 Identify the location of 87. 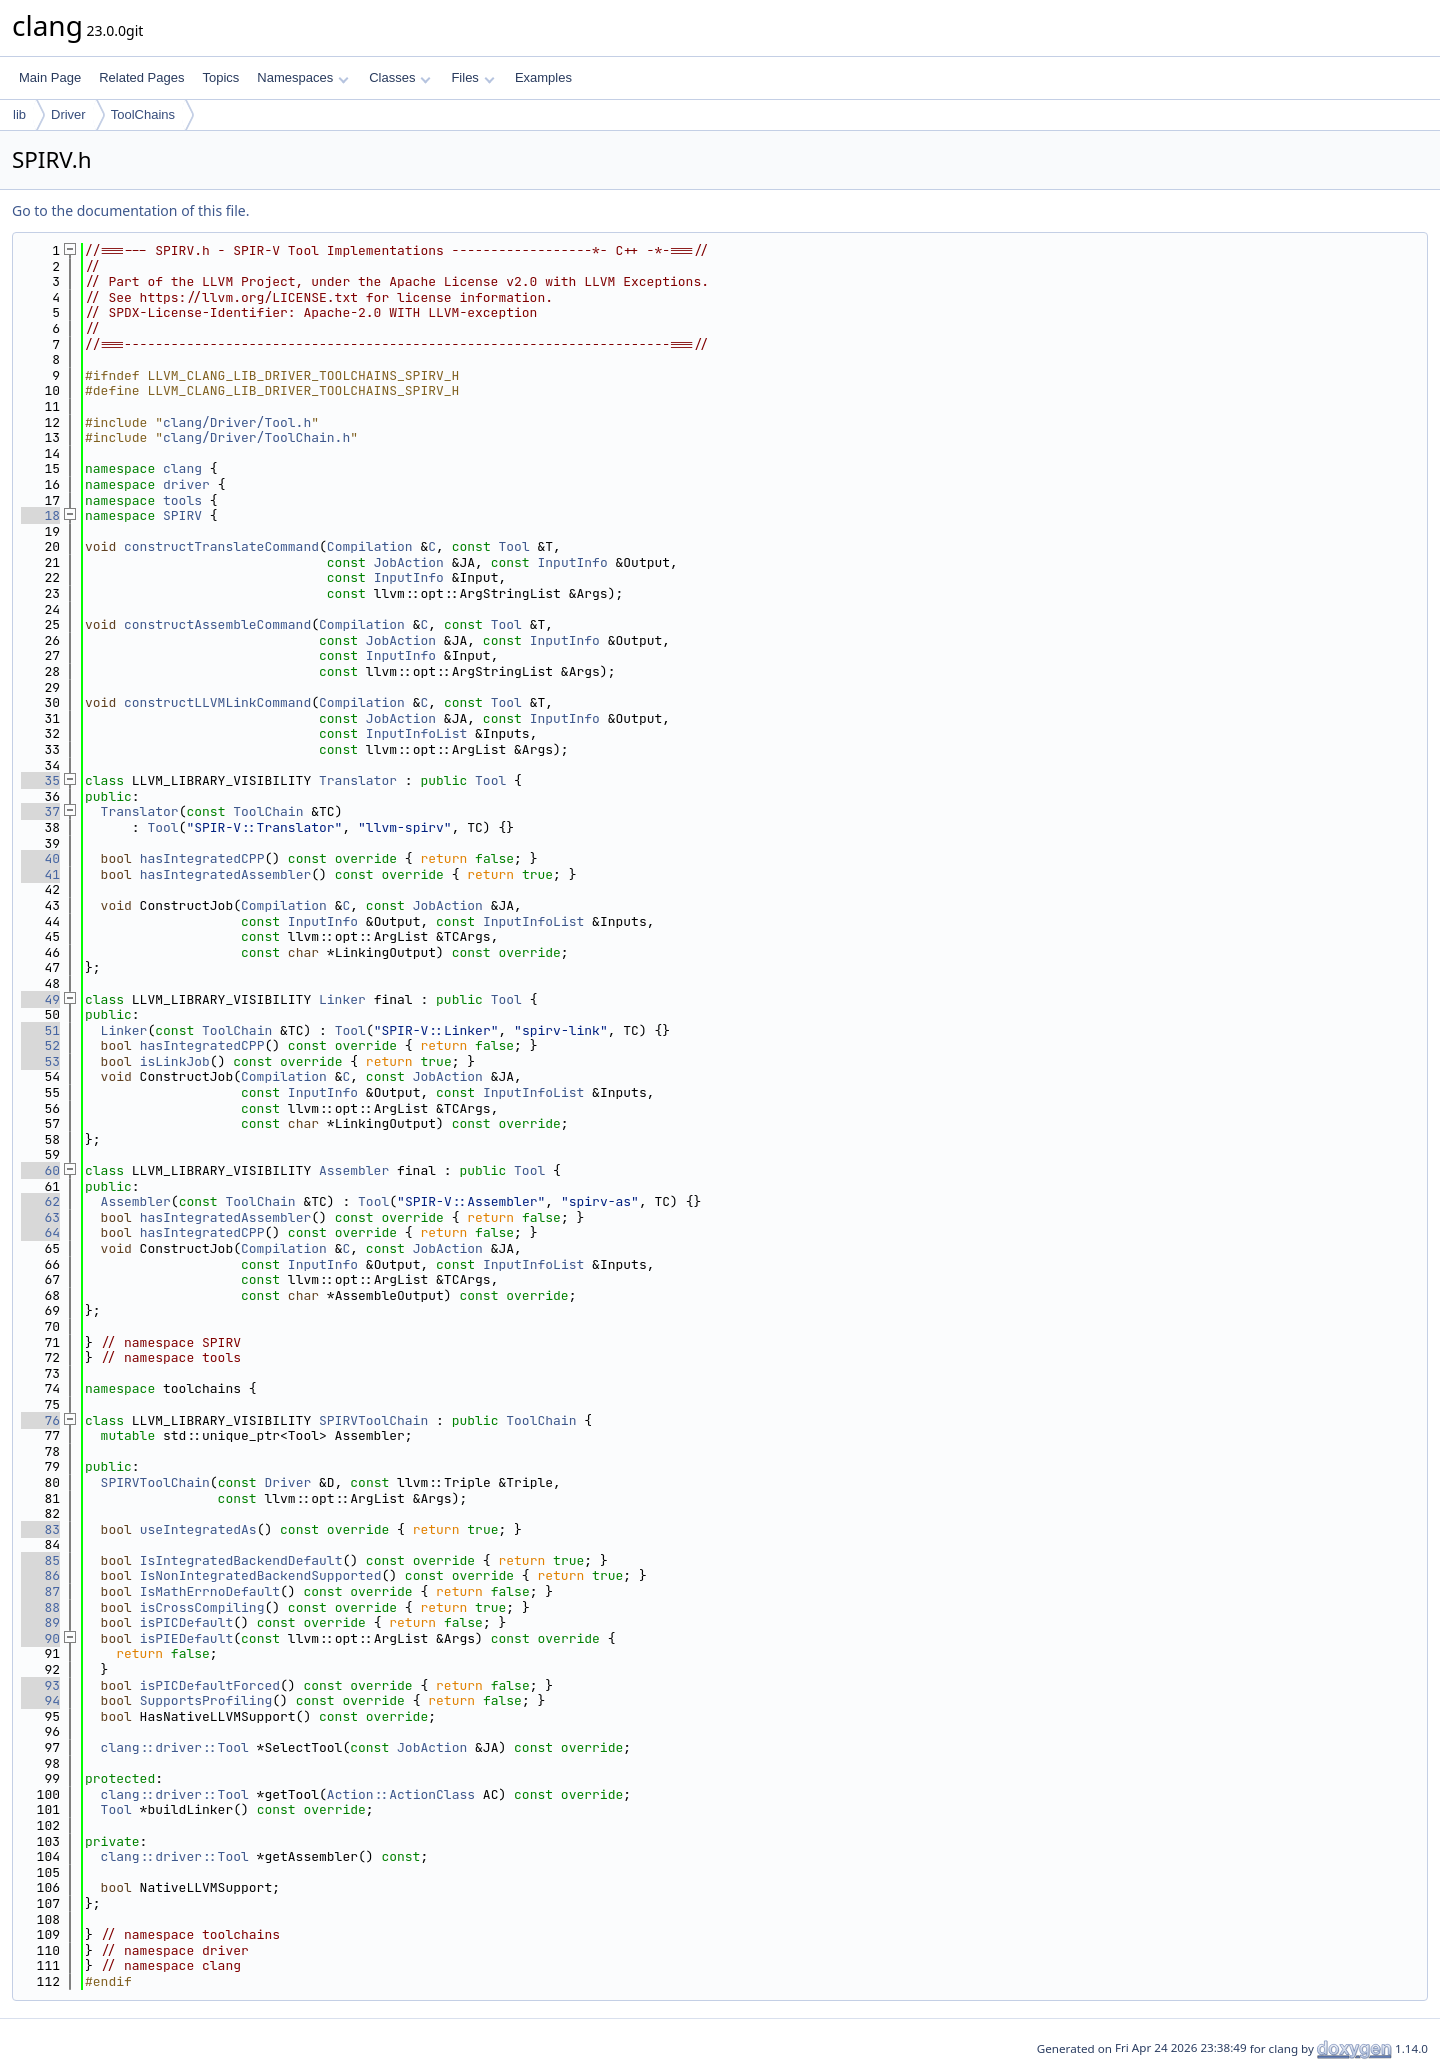
(40, 1591).